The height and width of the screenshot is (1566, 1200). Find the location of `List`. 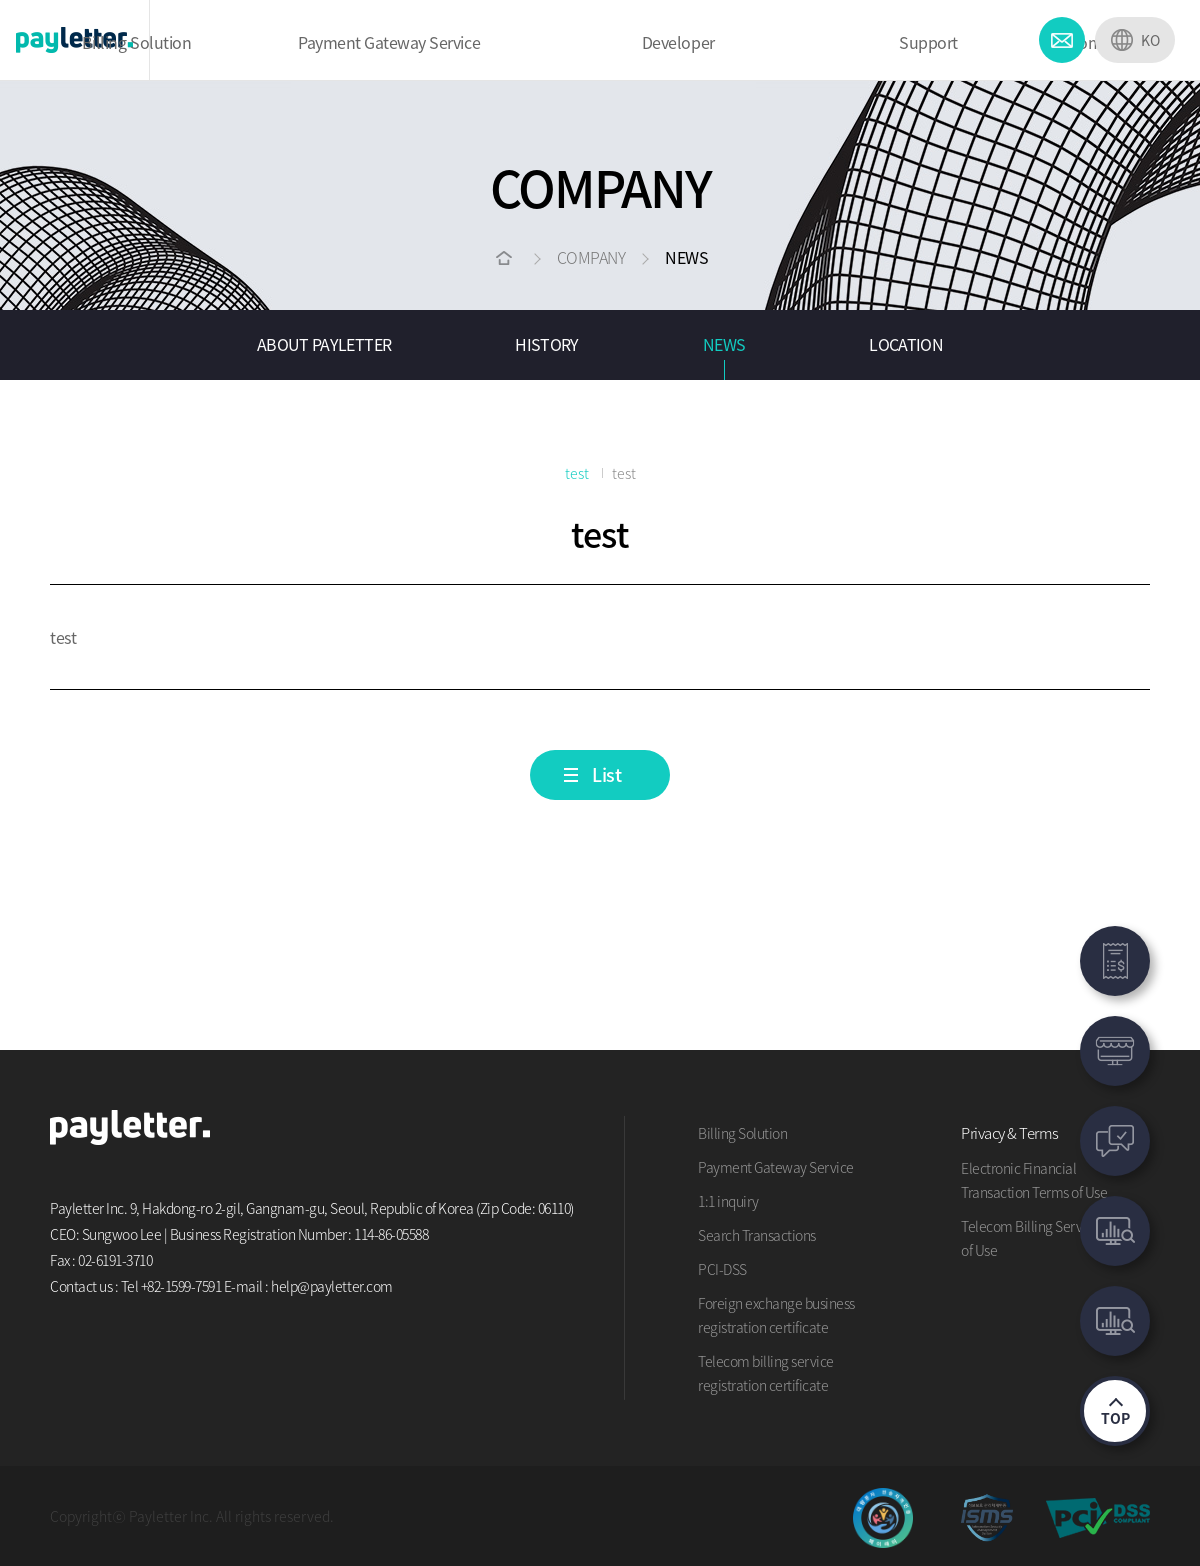

List is located at coordinates (606, 774).